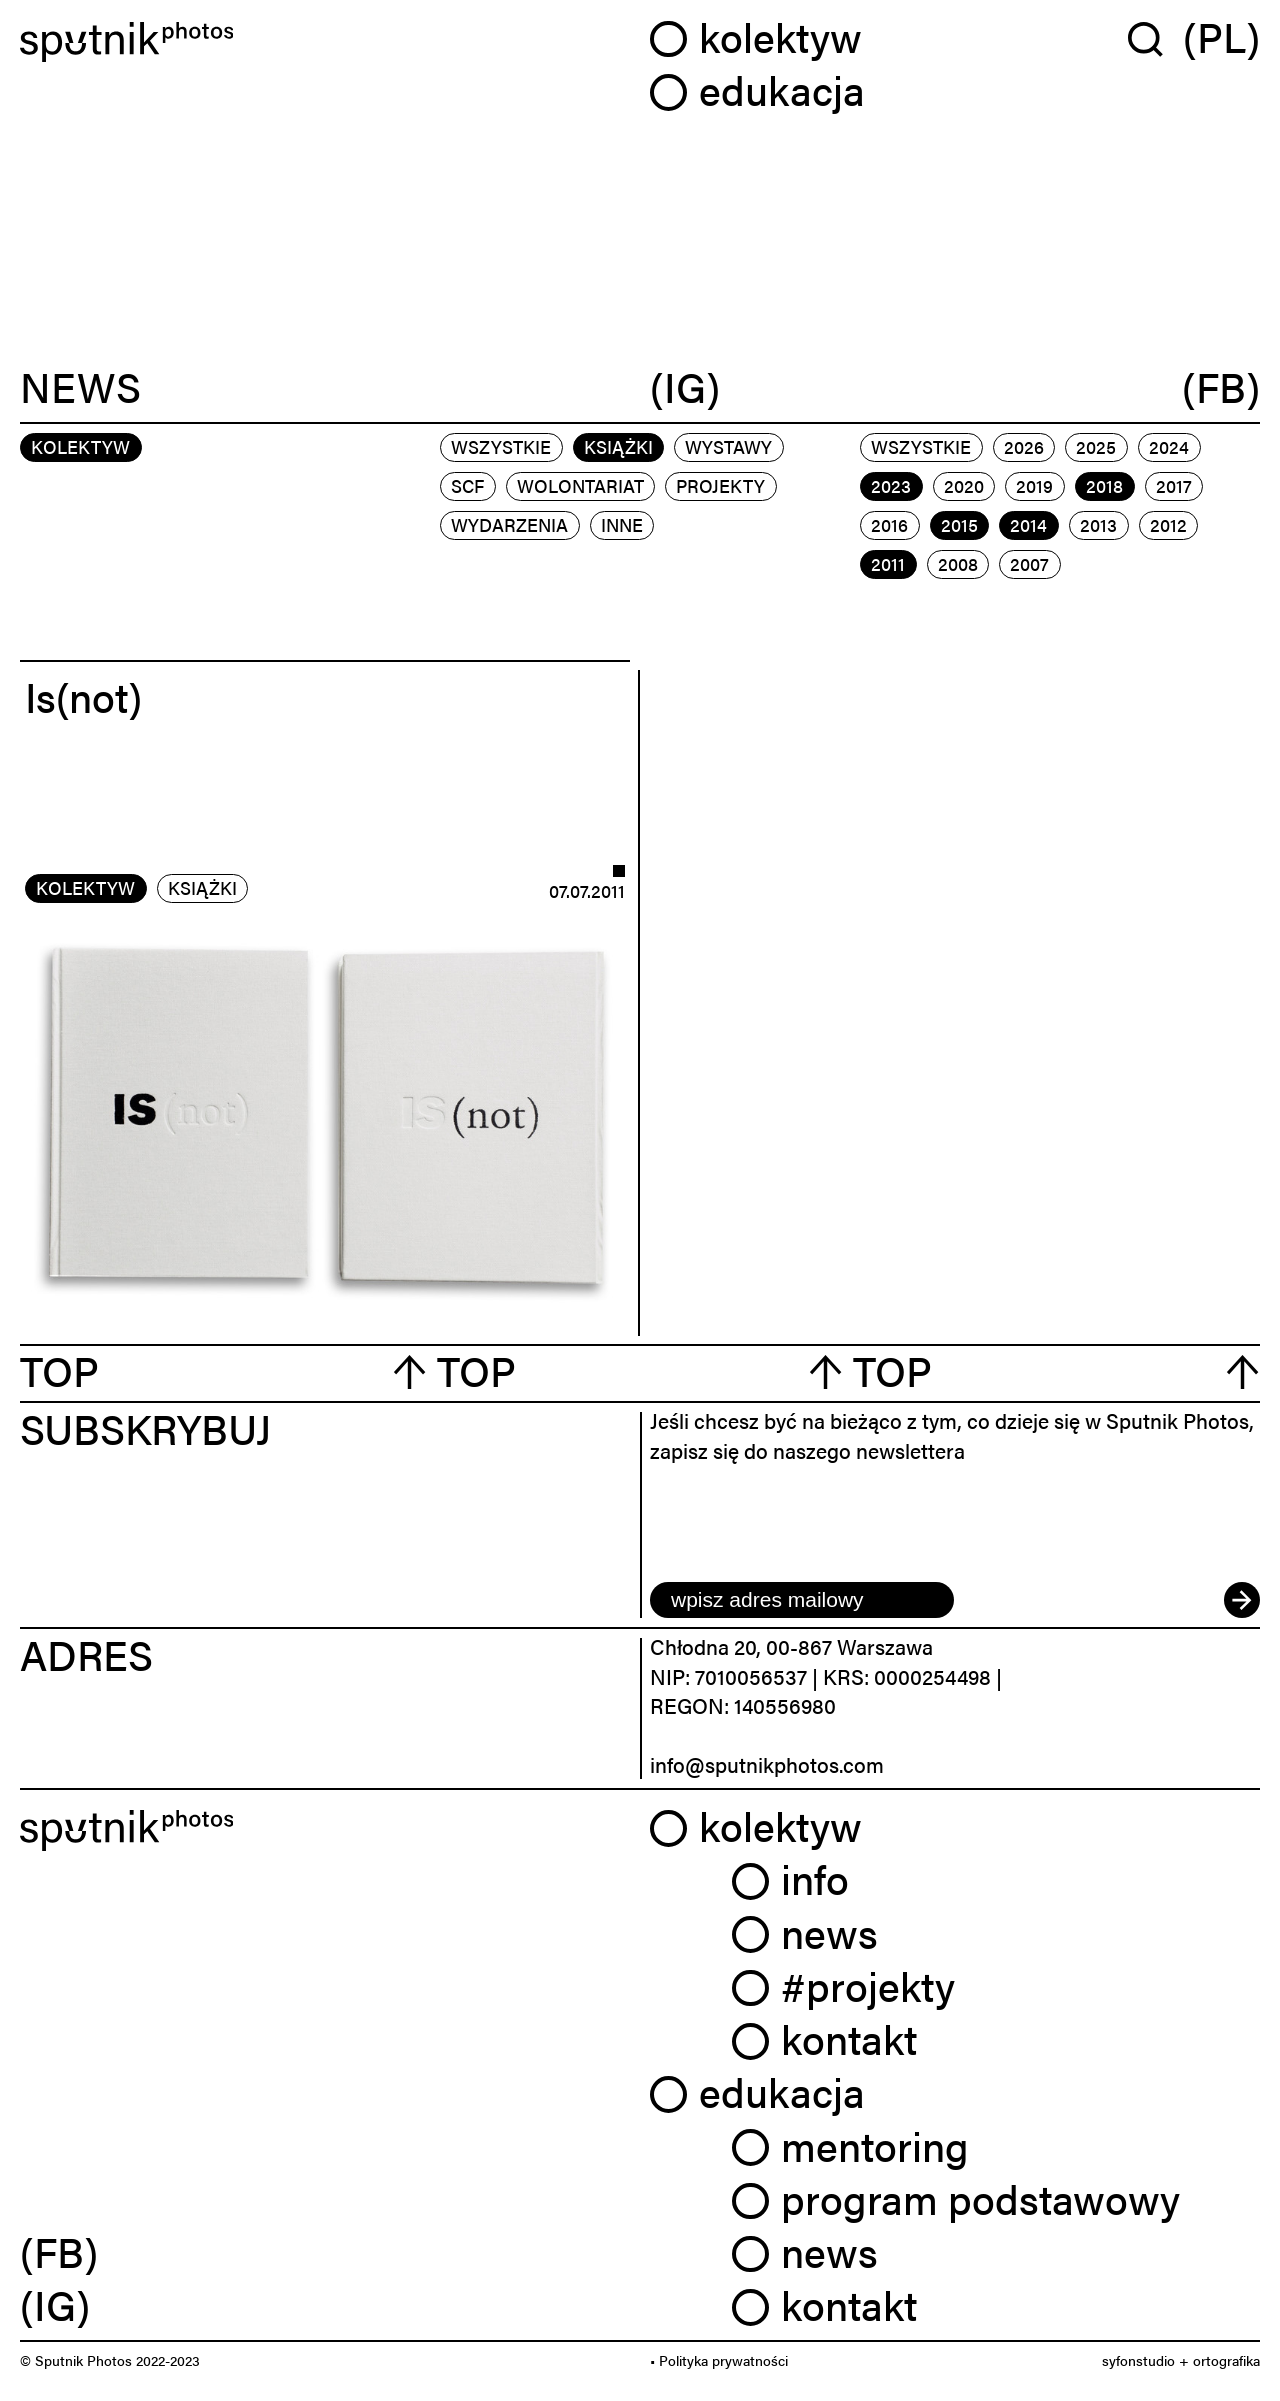  I want to click on 2008, so click(958, 563).